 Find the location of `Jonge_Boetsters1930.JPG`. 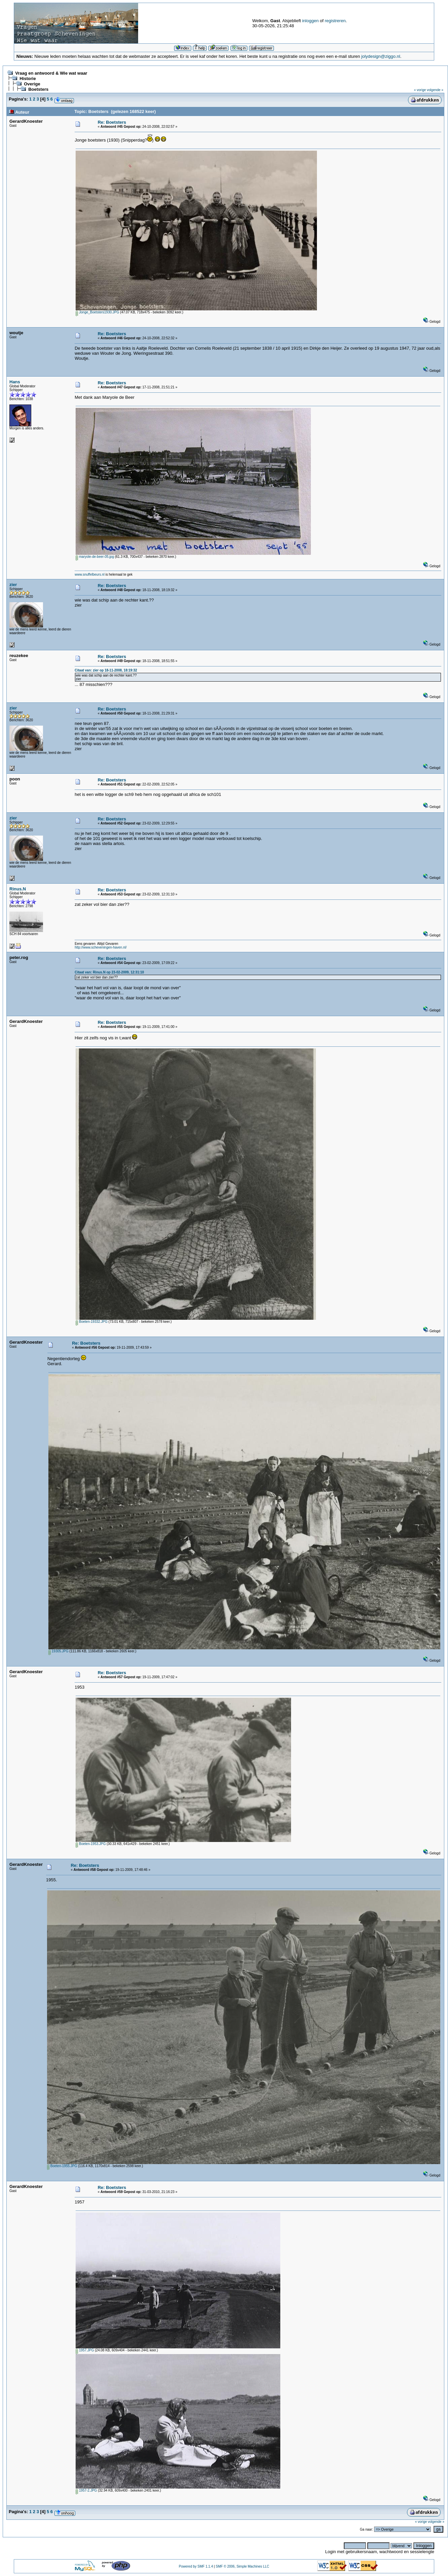

Jonge_Boetsters1930.JPG is located at coordinates (97, 312).